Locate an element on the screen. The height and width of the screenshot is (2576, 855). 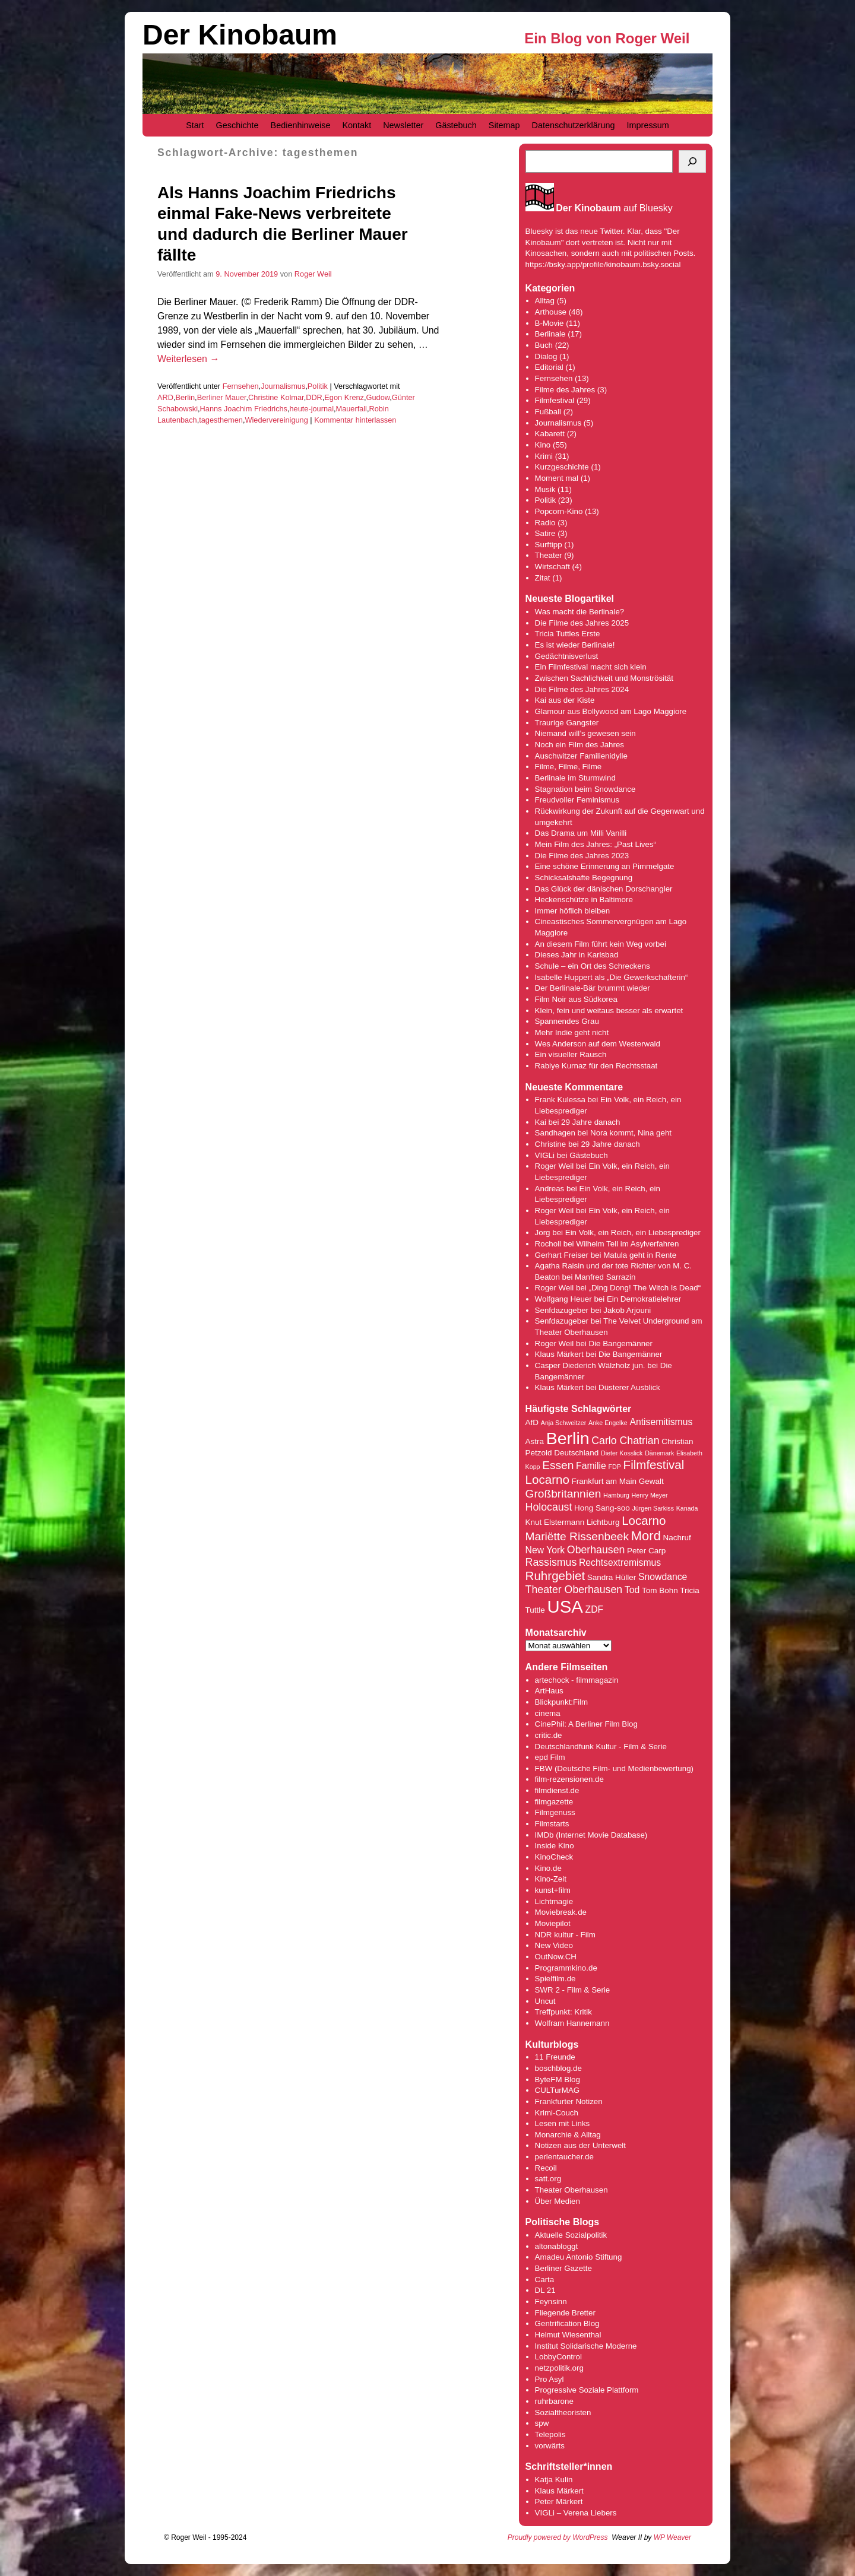
.CH is located at coordinates (570, 1956).